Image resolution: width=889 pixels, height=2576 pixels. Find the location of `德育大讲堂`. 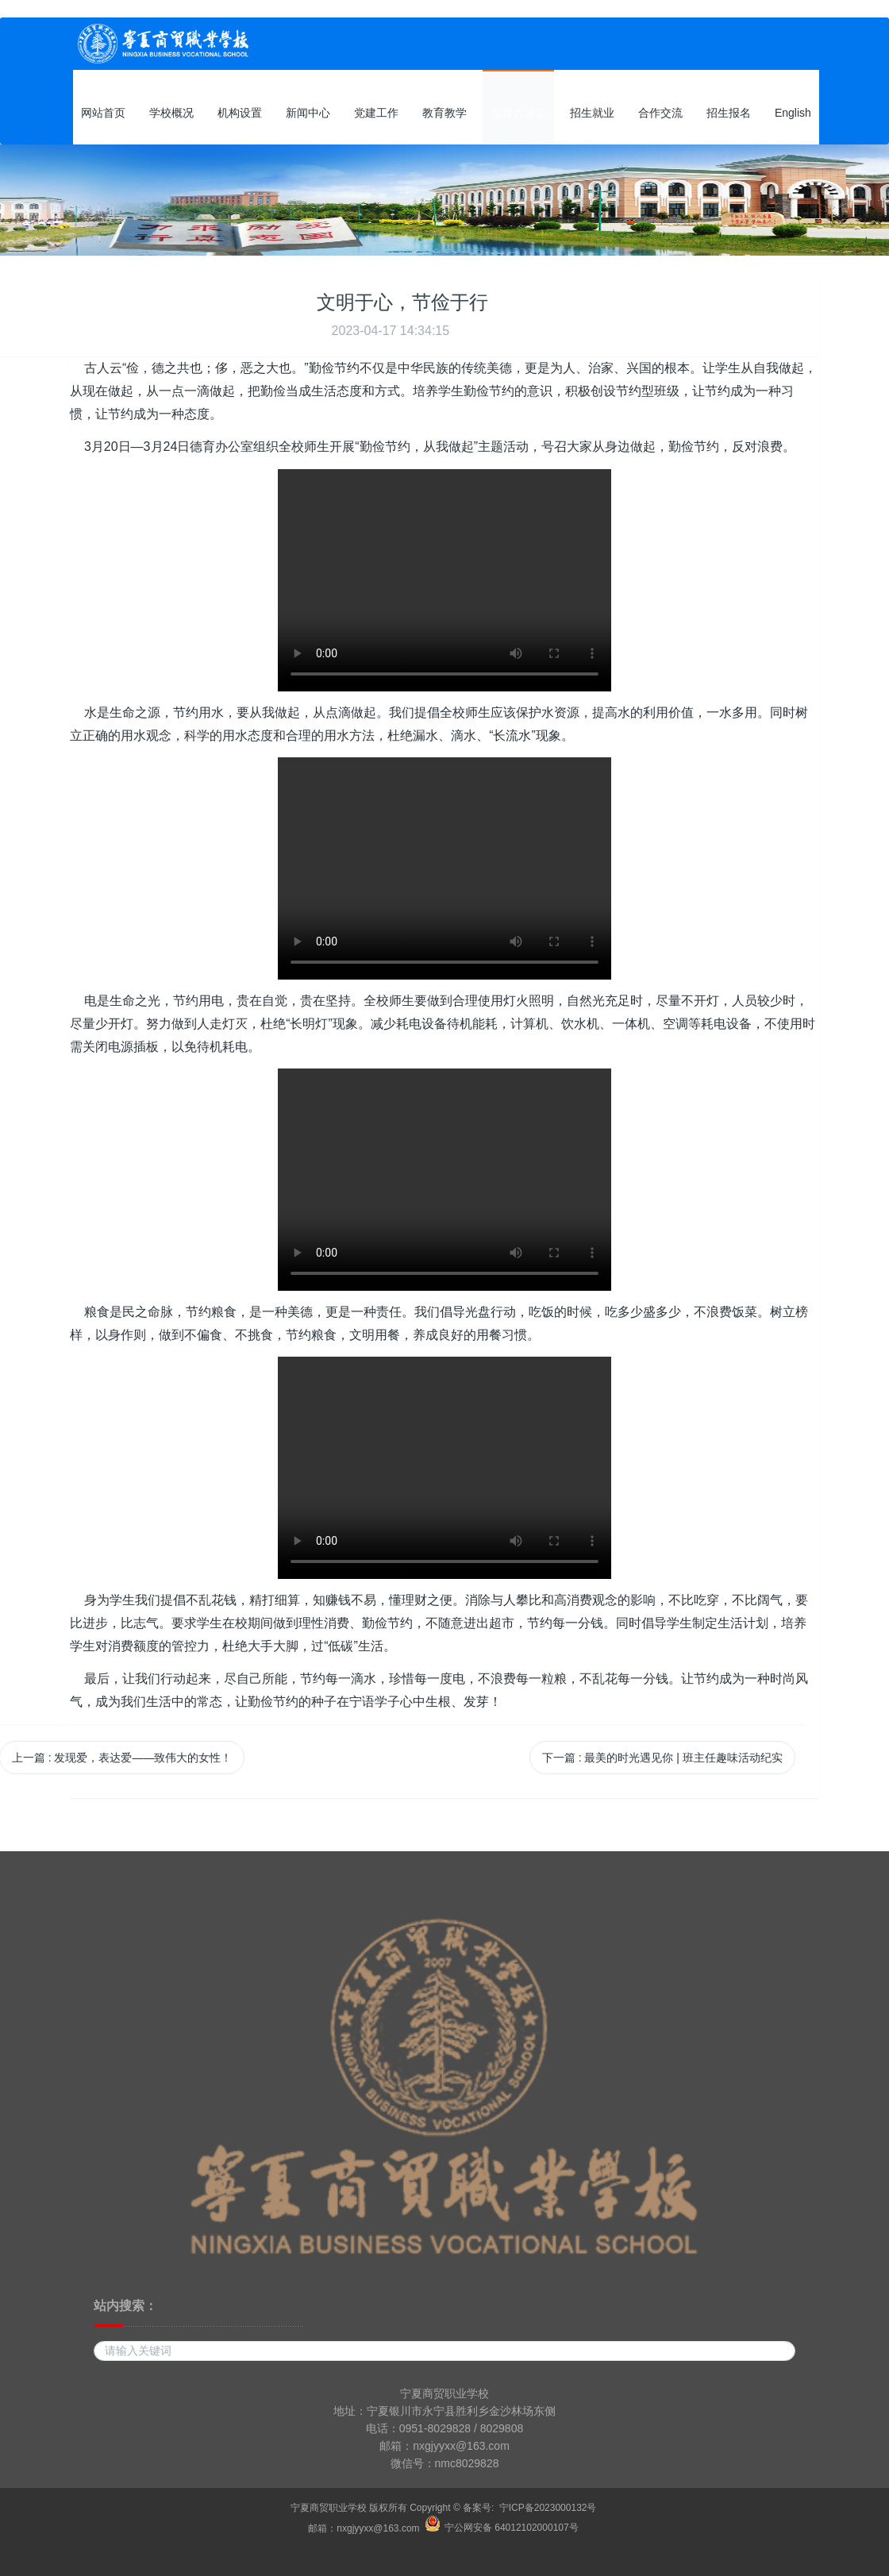

德育大讲堂 is located at coordinates (518, 112).